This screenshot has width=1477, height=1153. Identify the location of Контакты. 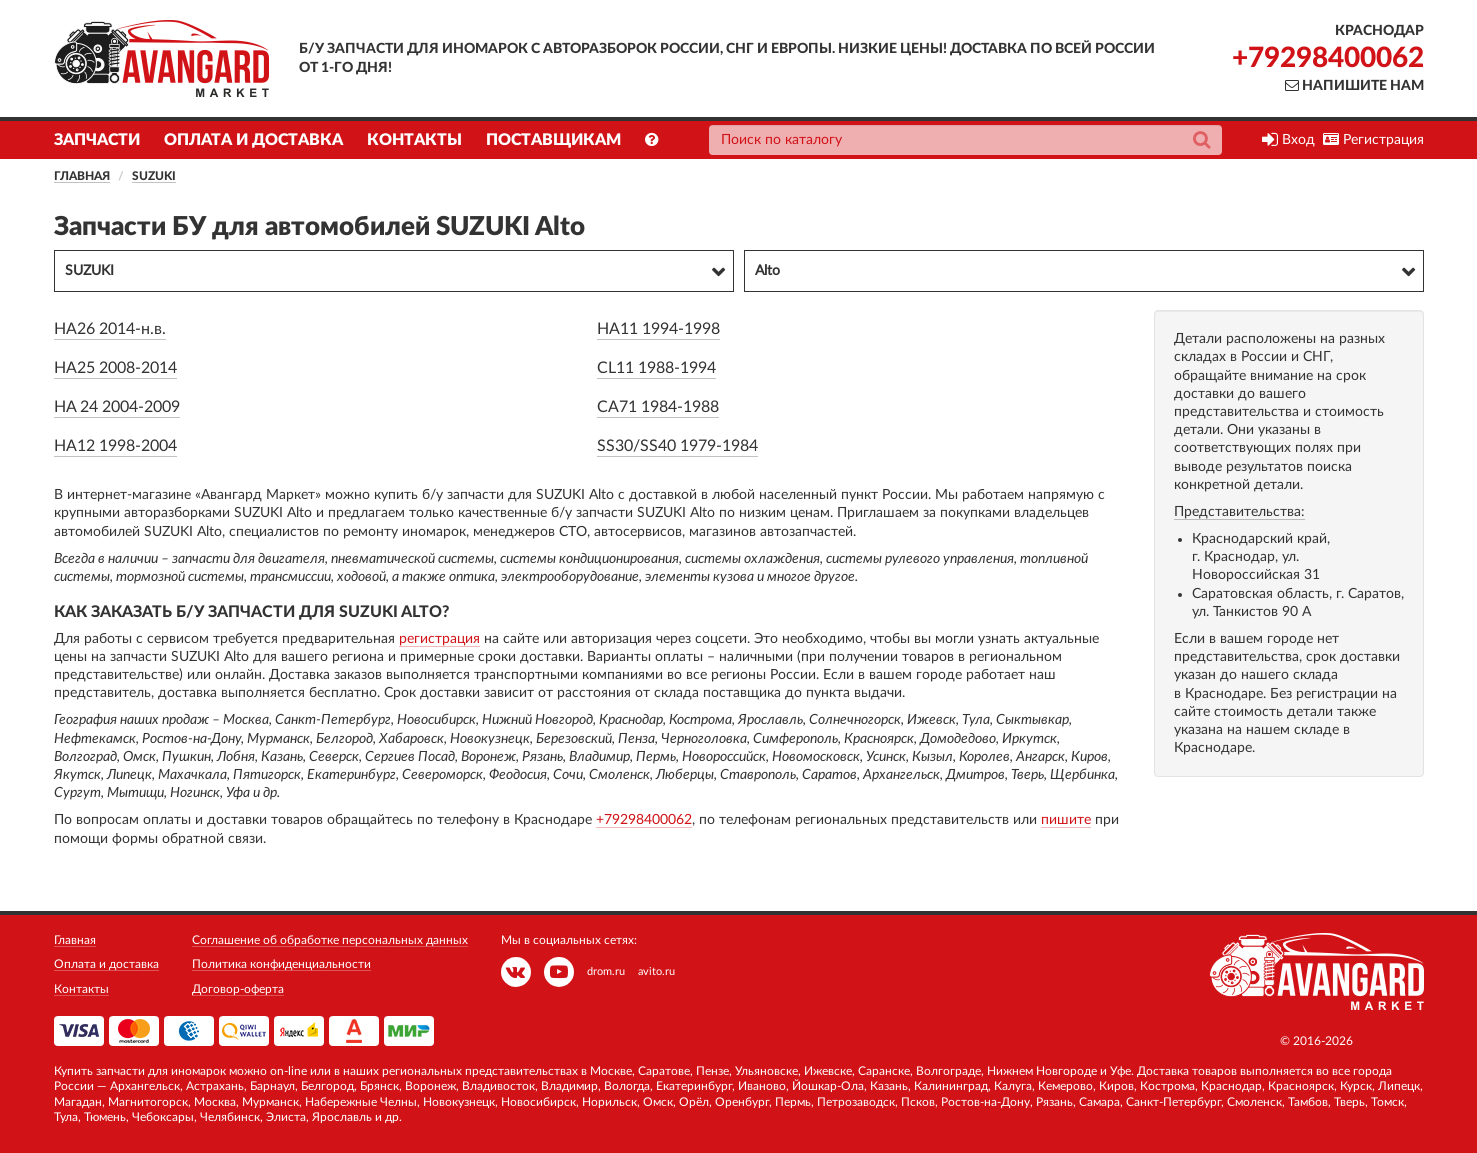
(414, 140).